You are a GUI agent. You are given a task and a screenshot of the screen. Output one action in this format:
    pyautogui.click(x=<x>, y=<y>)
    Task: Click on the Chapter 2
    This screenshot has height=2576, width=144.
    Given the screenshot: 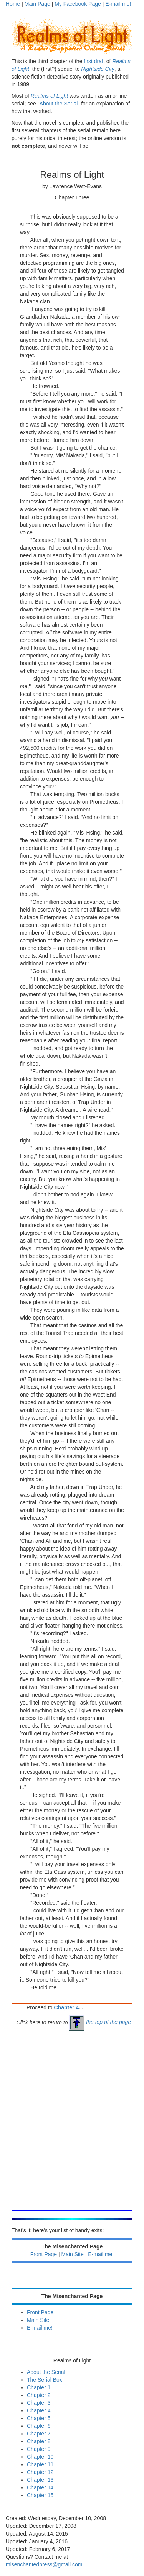 What is the action you would take?
    pyautogui.click(x=38, y=2395)
    